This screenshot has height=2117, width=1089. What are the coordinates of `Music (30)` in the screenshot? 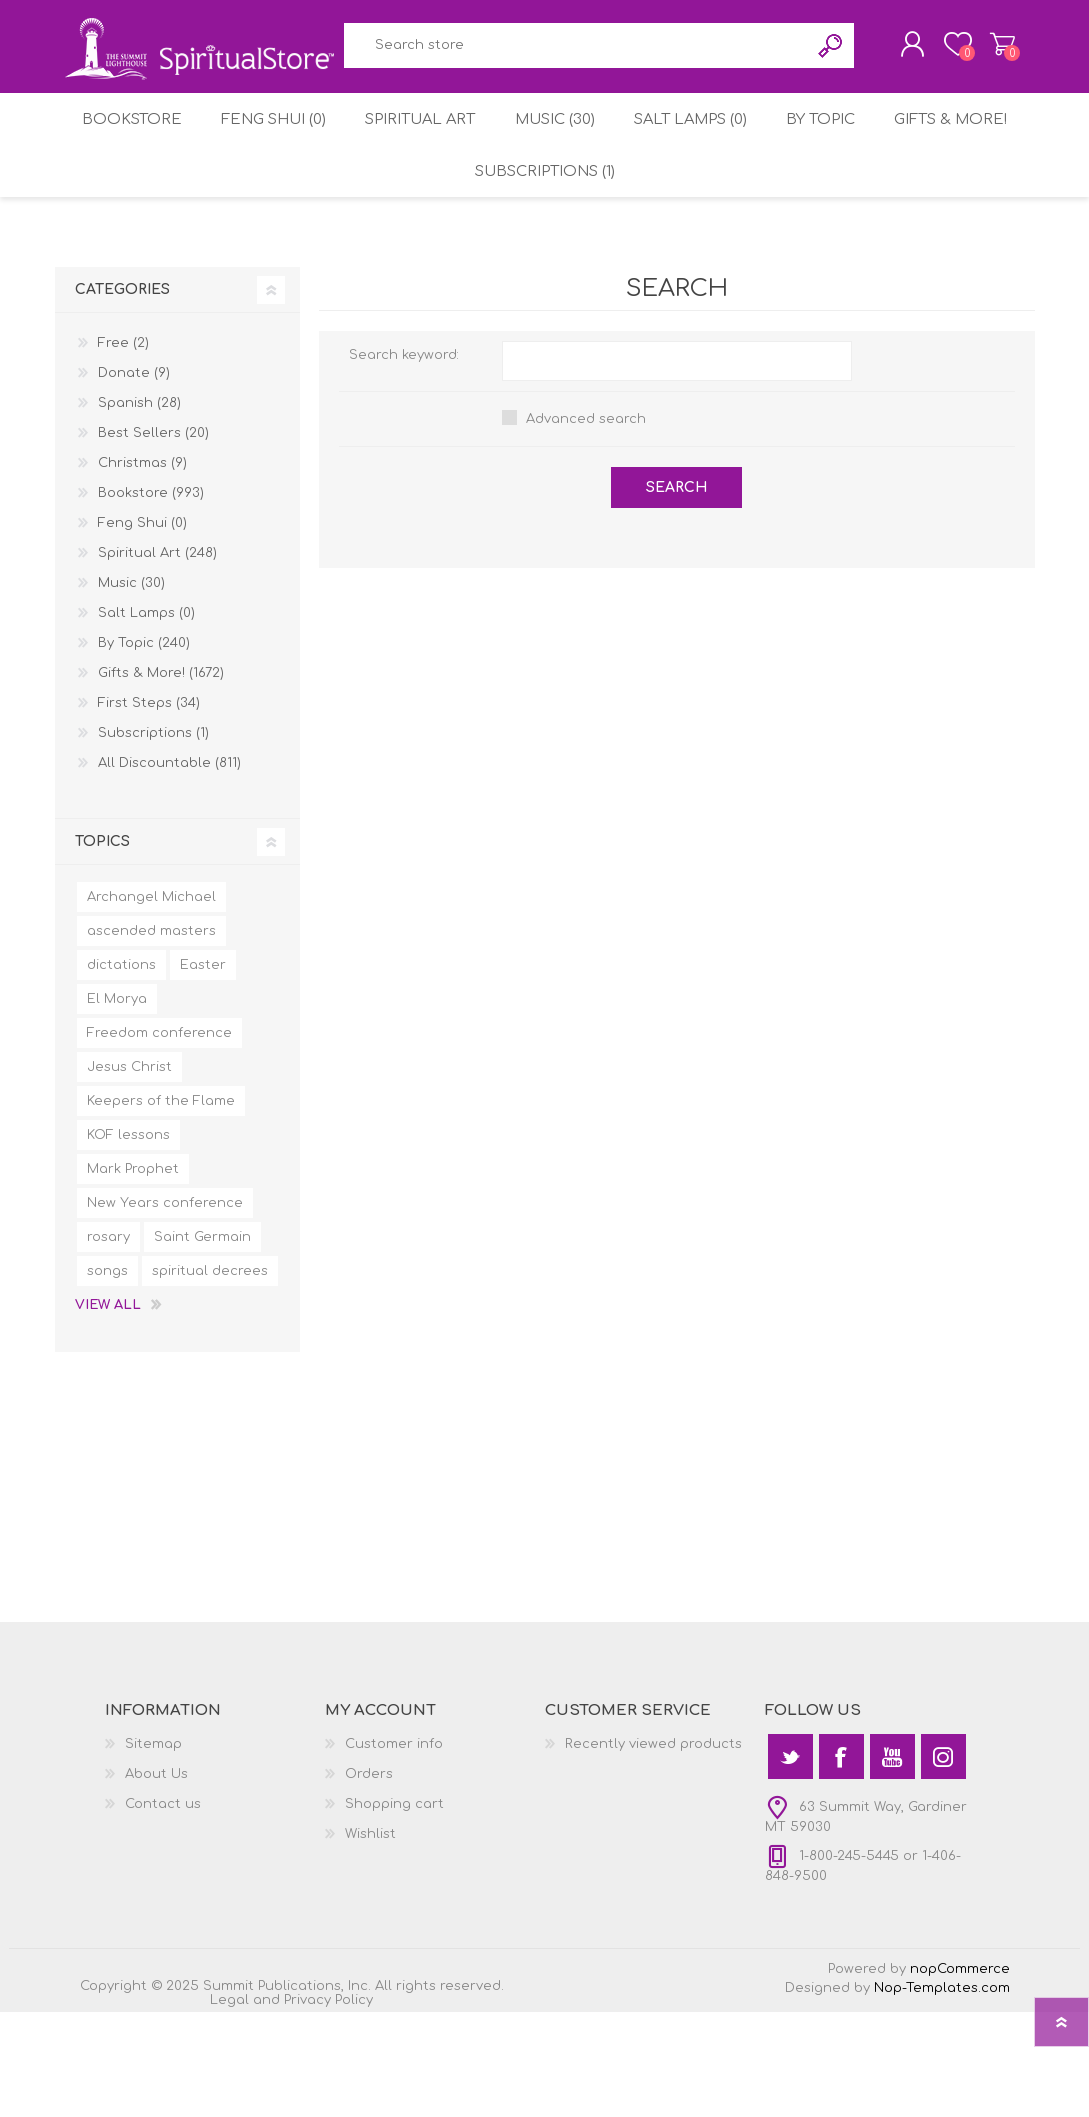 It's located at (633, 204).